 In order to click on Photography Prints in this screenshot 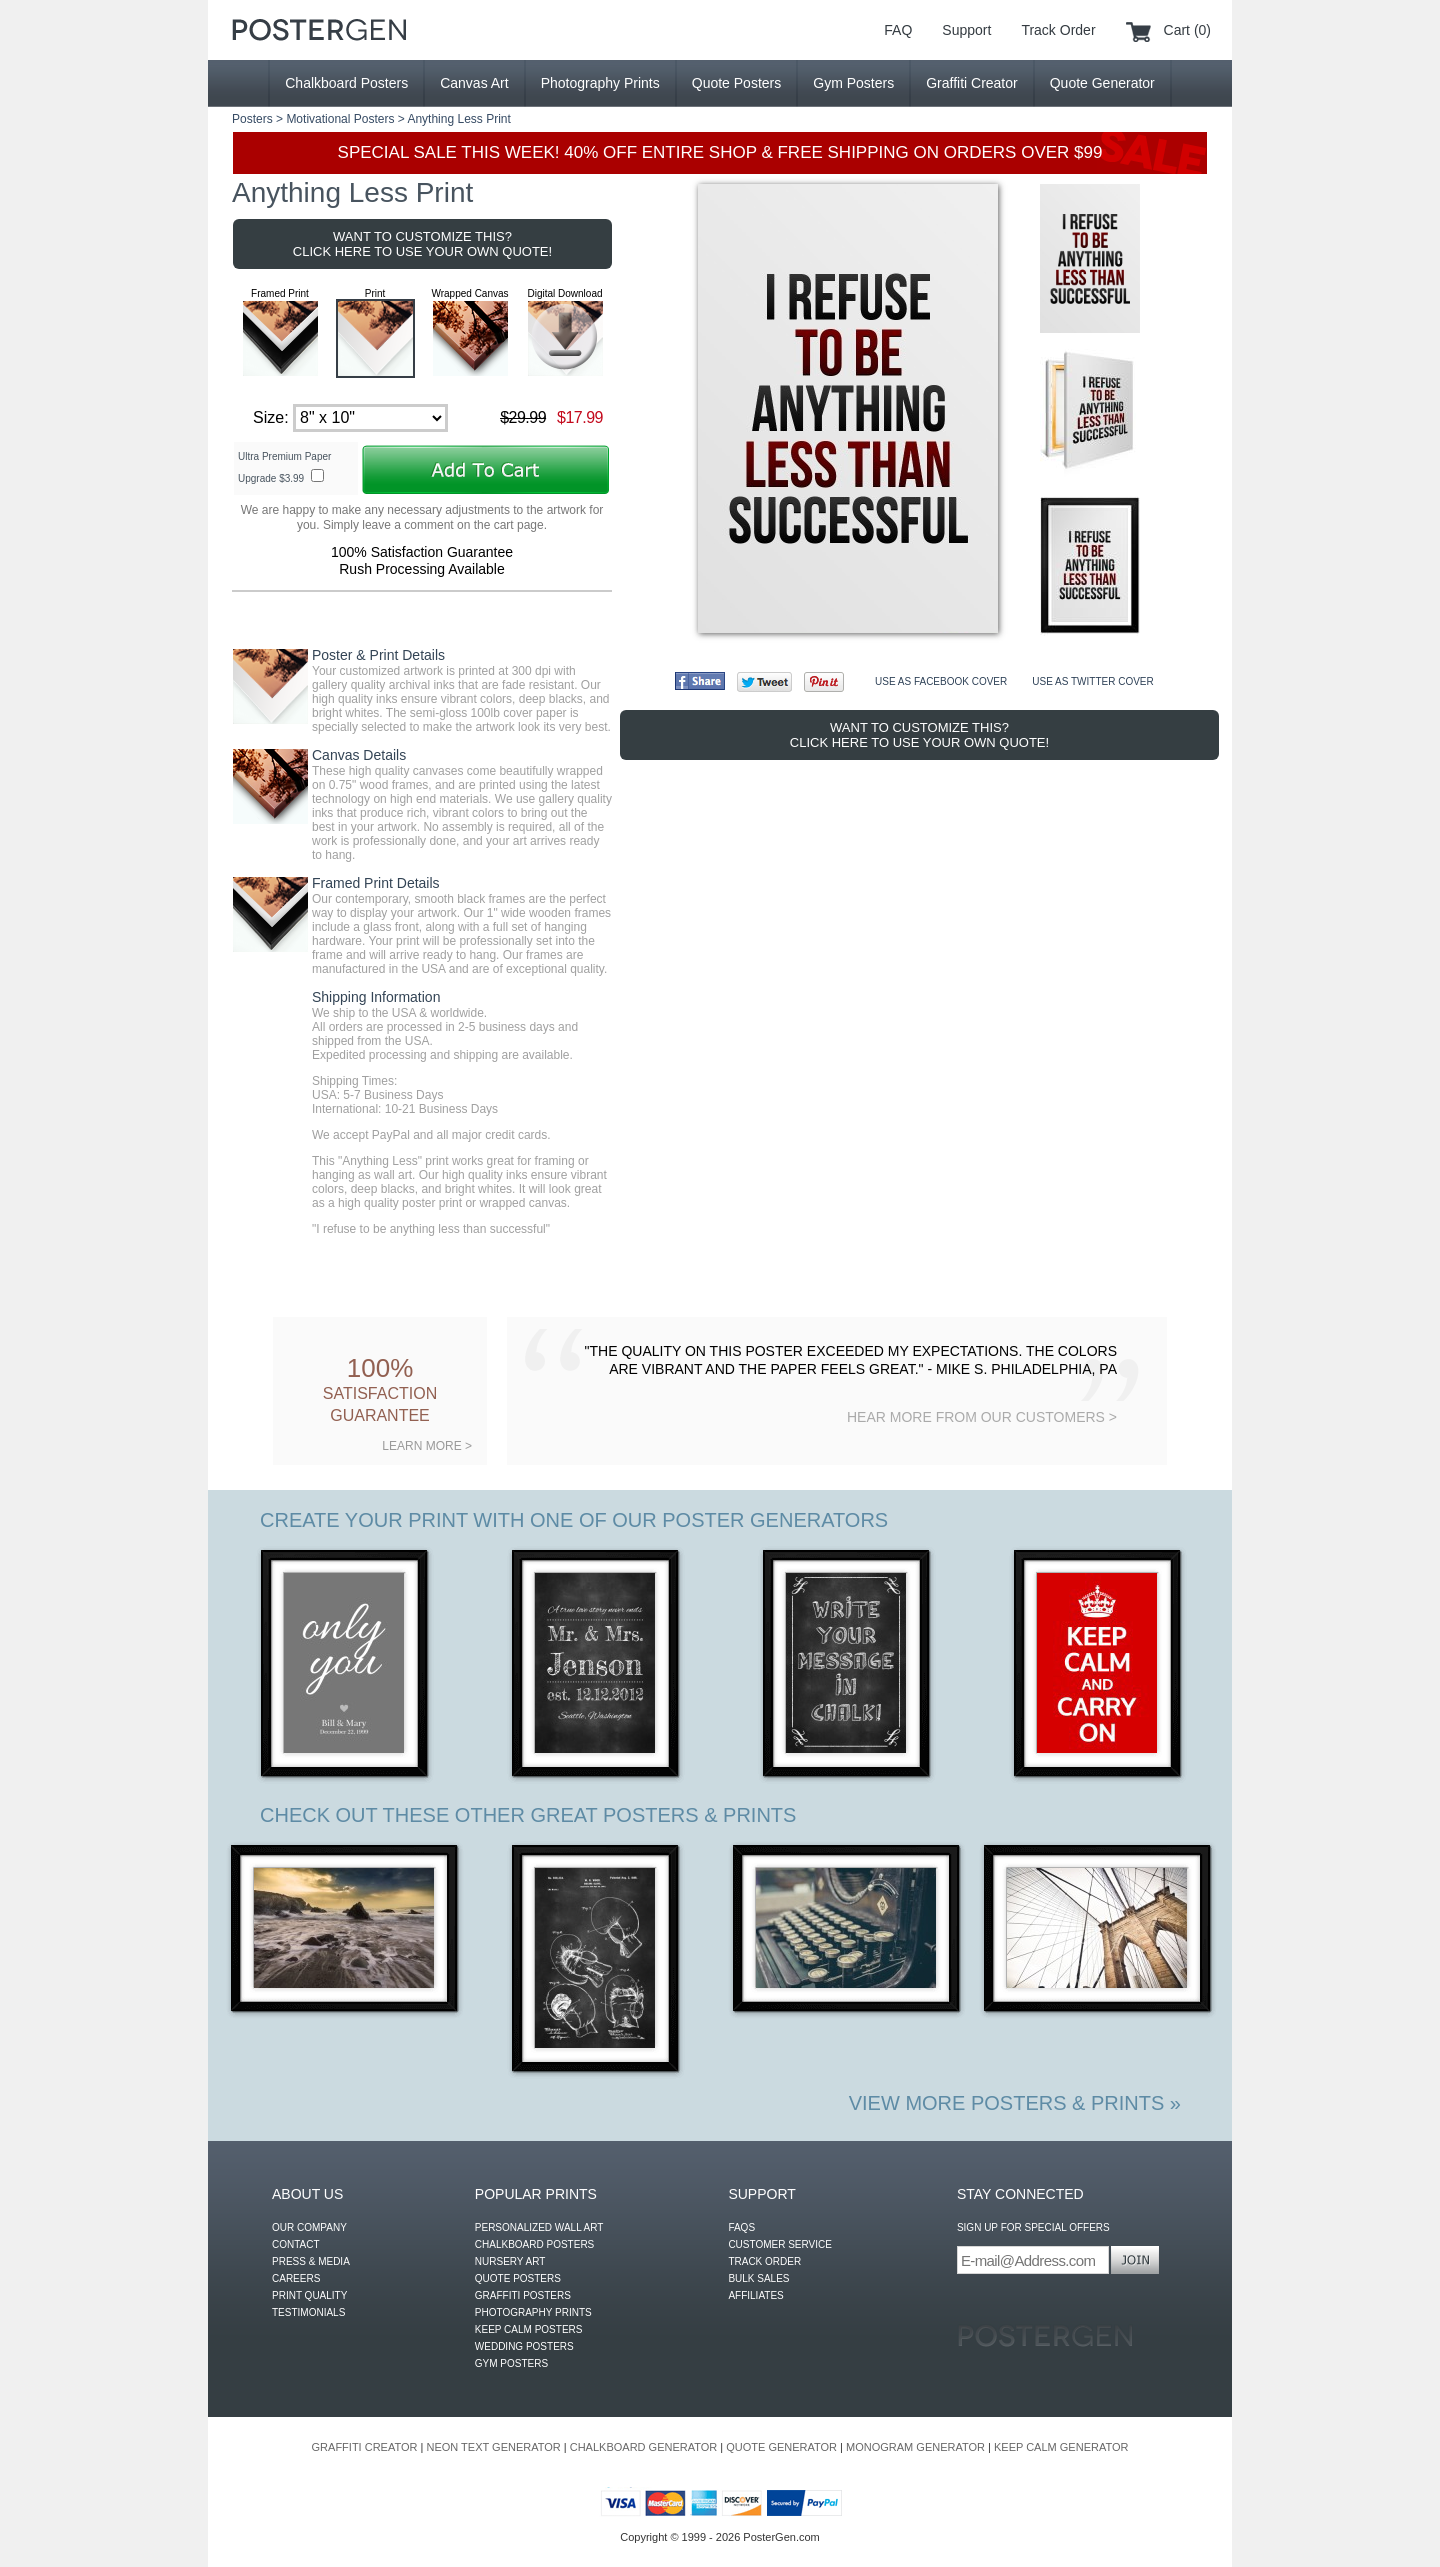, I will do `click(600, 83)`.